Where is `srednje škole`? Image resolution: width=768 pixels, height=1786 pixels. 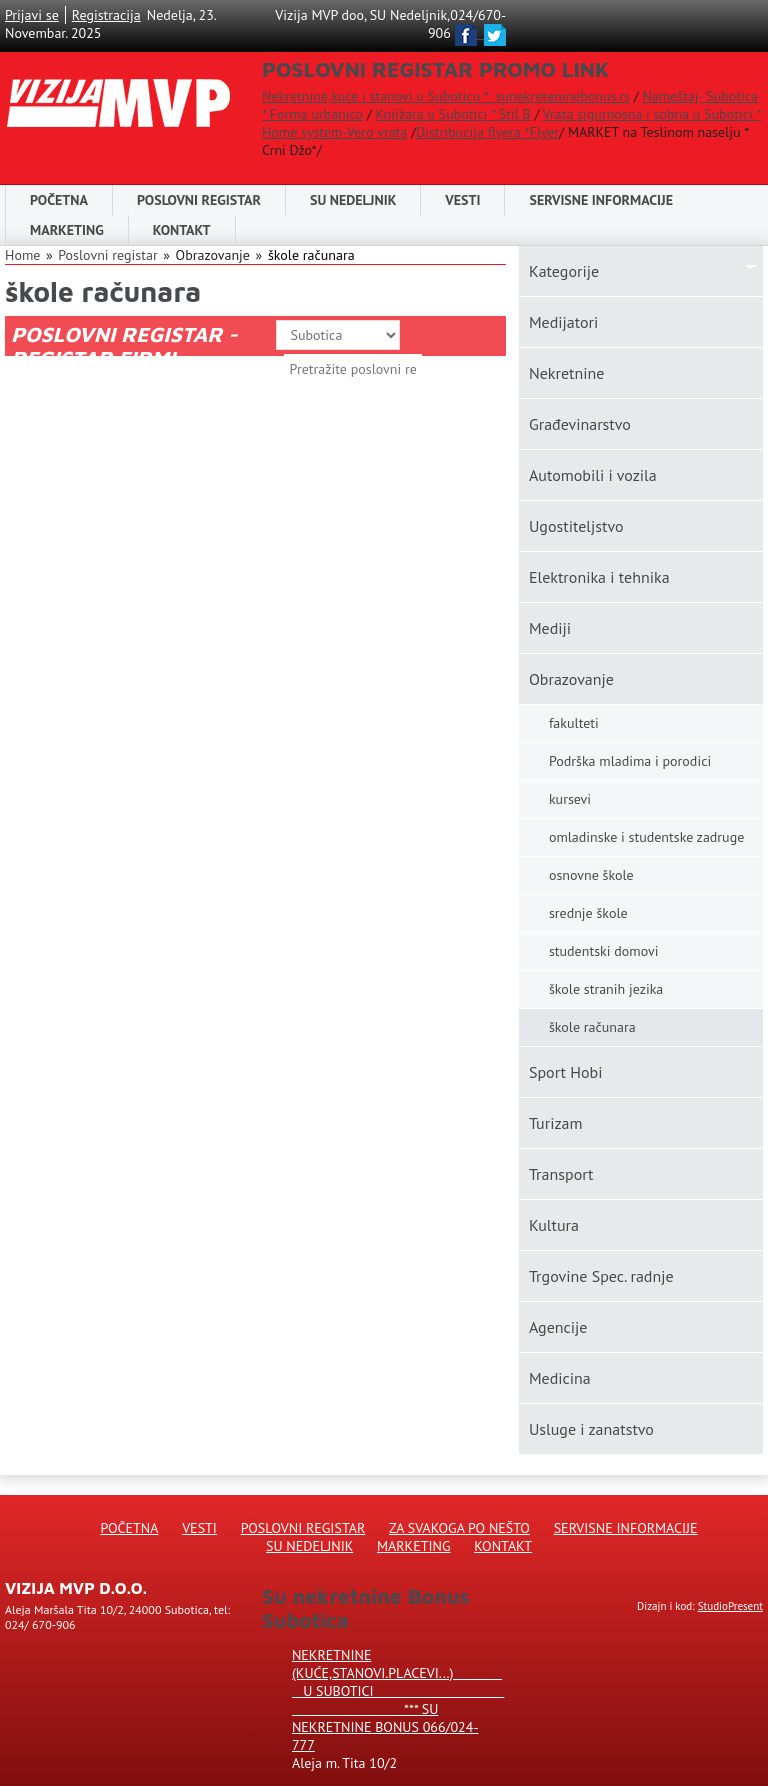 srednje škole is located at coordinates (588, 913).